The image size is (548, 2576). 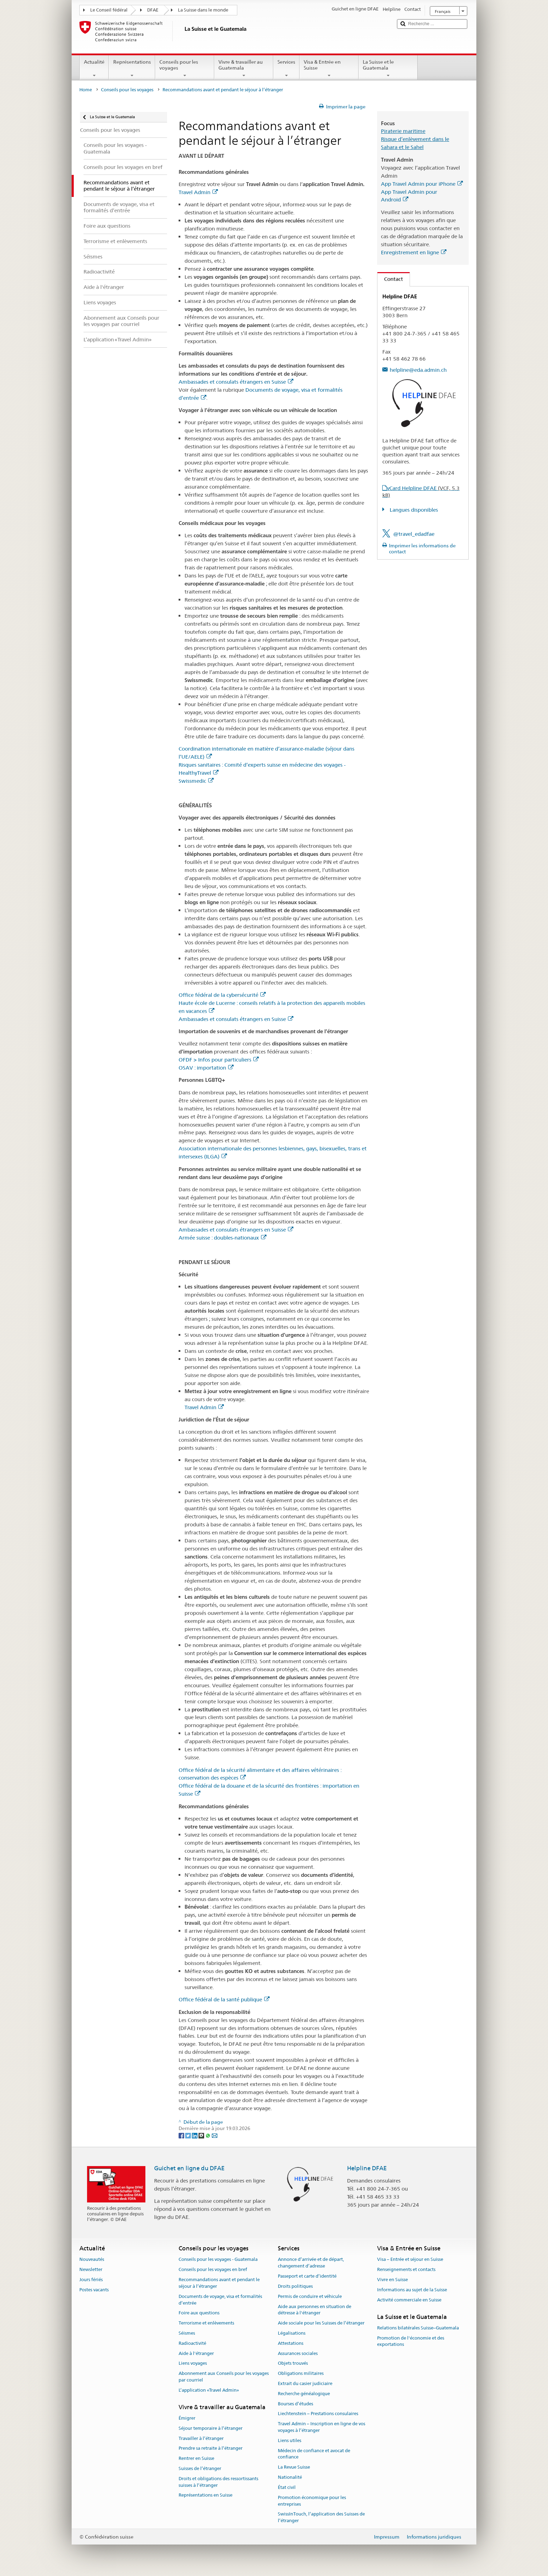 I want to click on Actualité, so click(x=94, y=68).